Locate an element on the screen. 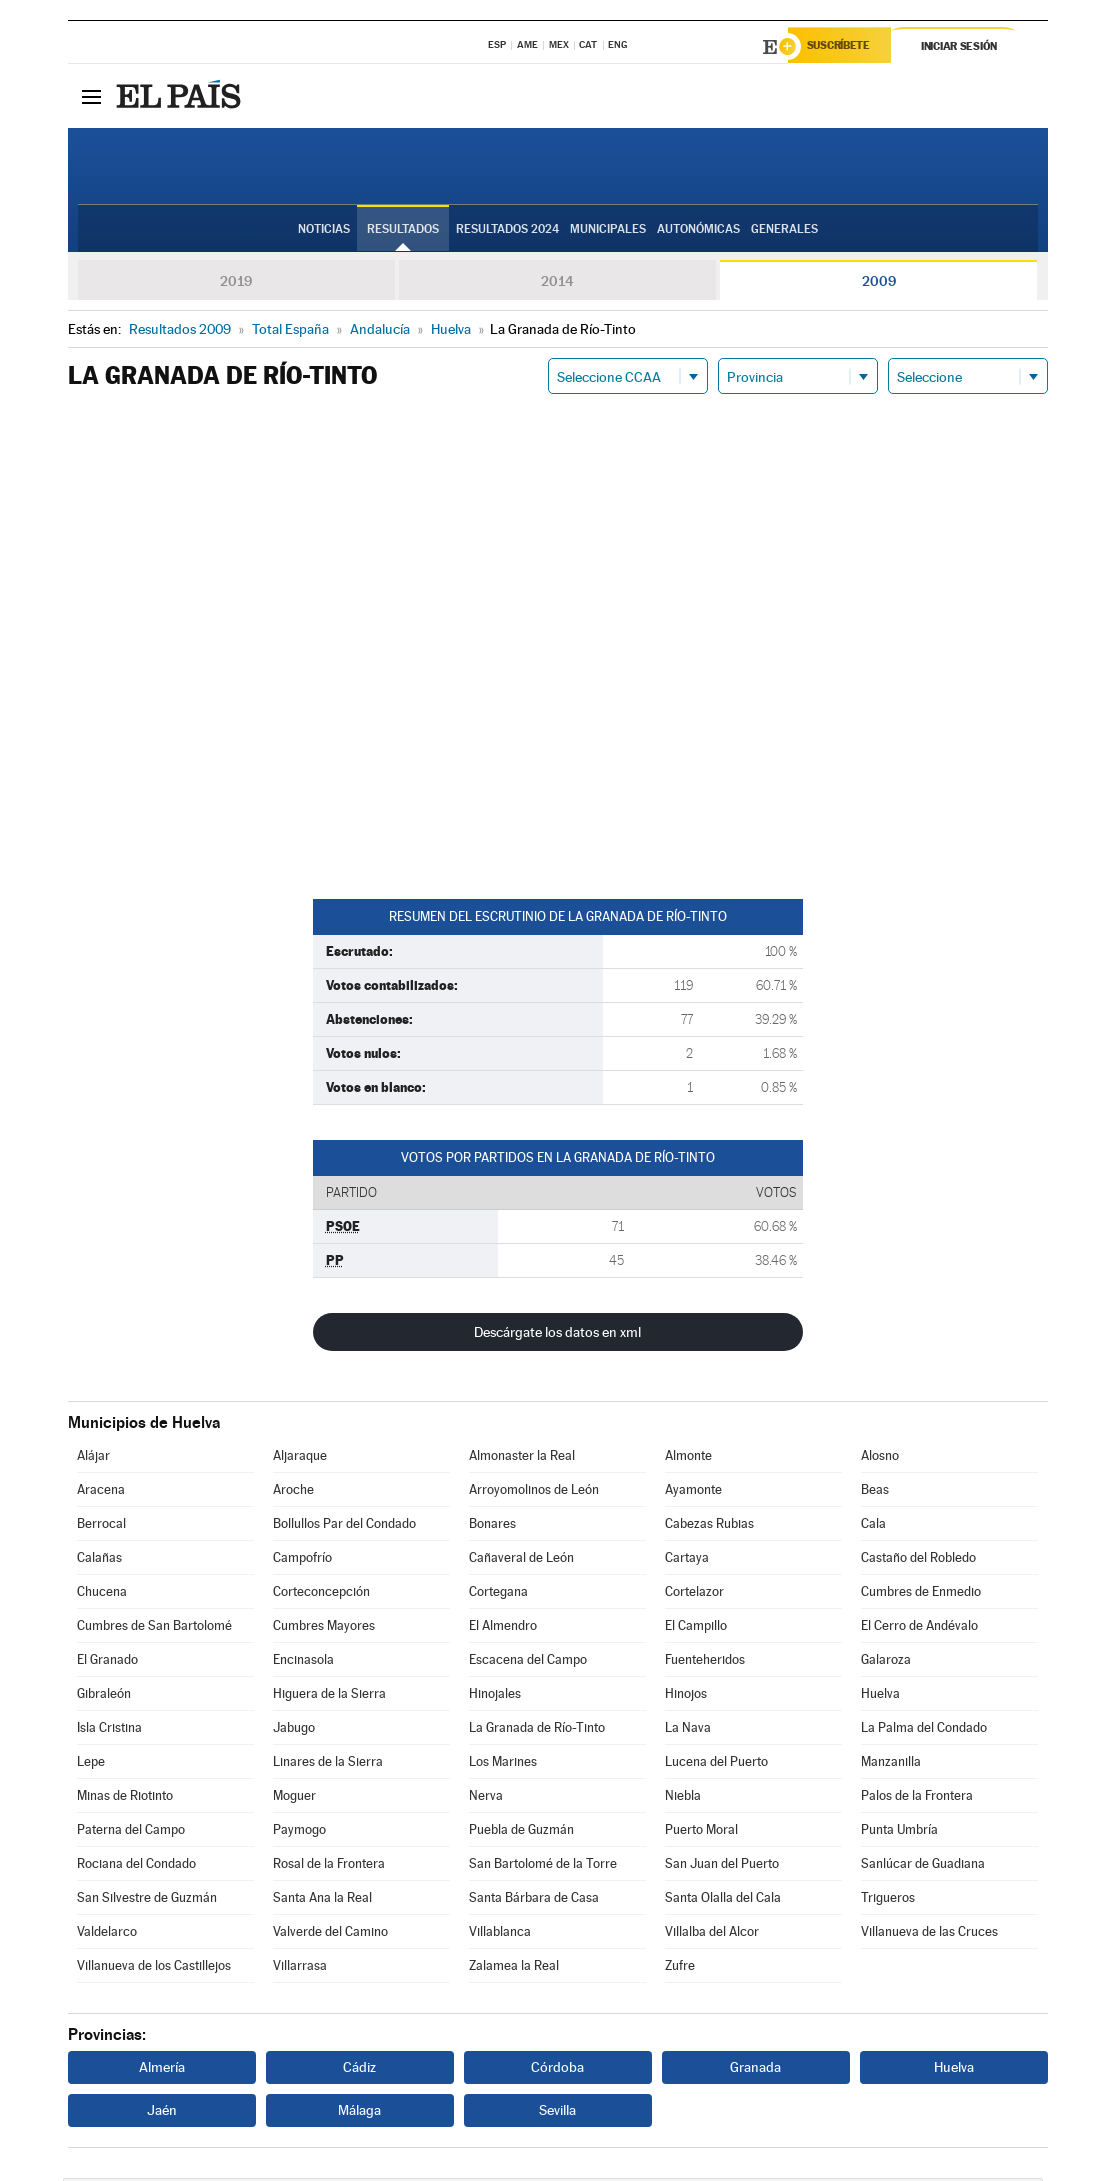 This screenshot has height=2181, width=1115. Gibraleón is located at coordinates (104, 1696).